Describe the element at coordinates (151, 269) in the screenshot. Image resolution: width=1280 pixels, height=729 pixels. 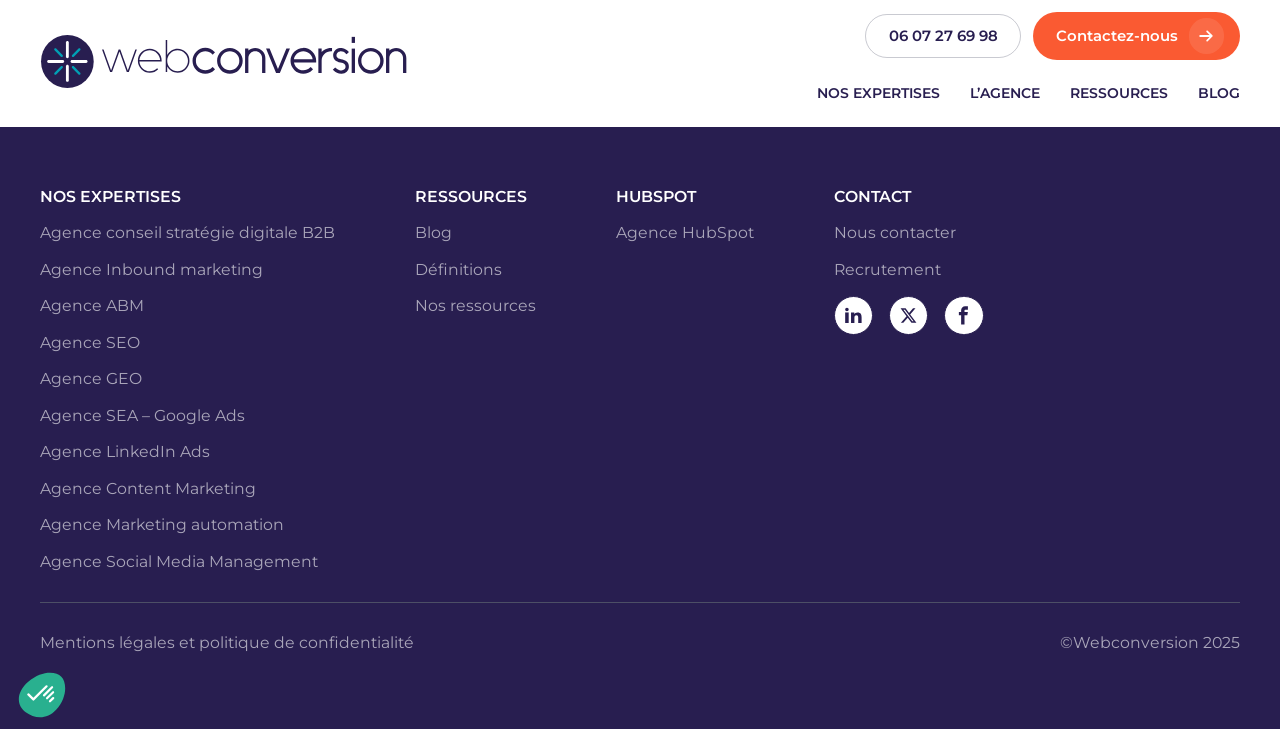
I see `Agence Inbound marketing` at that location.